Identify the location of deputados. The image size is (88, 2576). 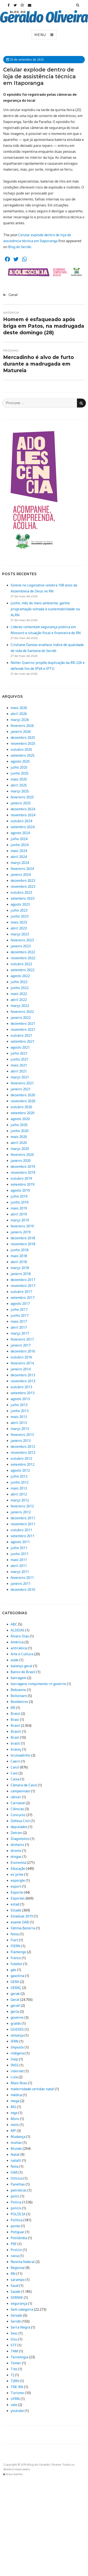
(19, 1826).